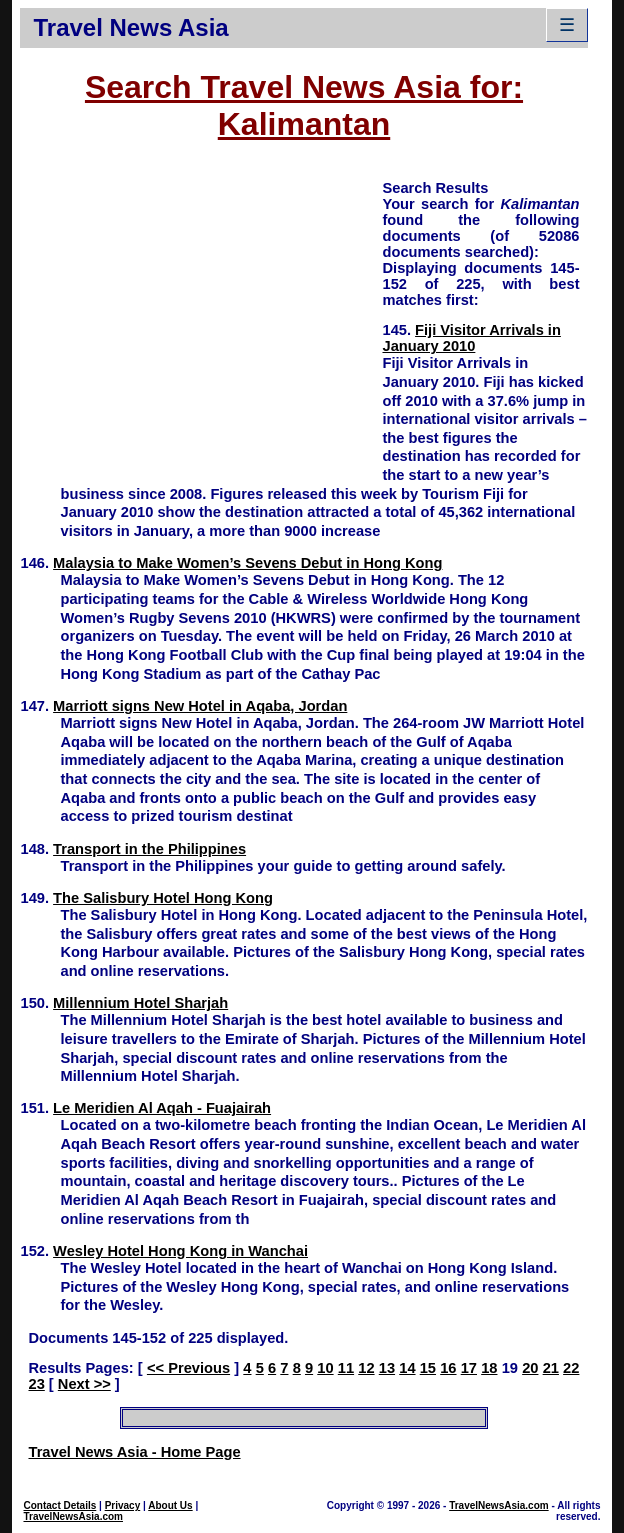  Describe the element at coordinates (123, 1505) in the screenshot. I see `Privacy` at that location.